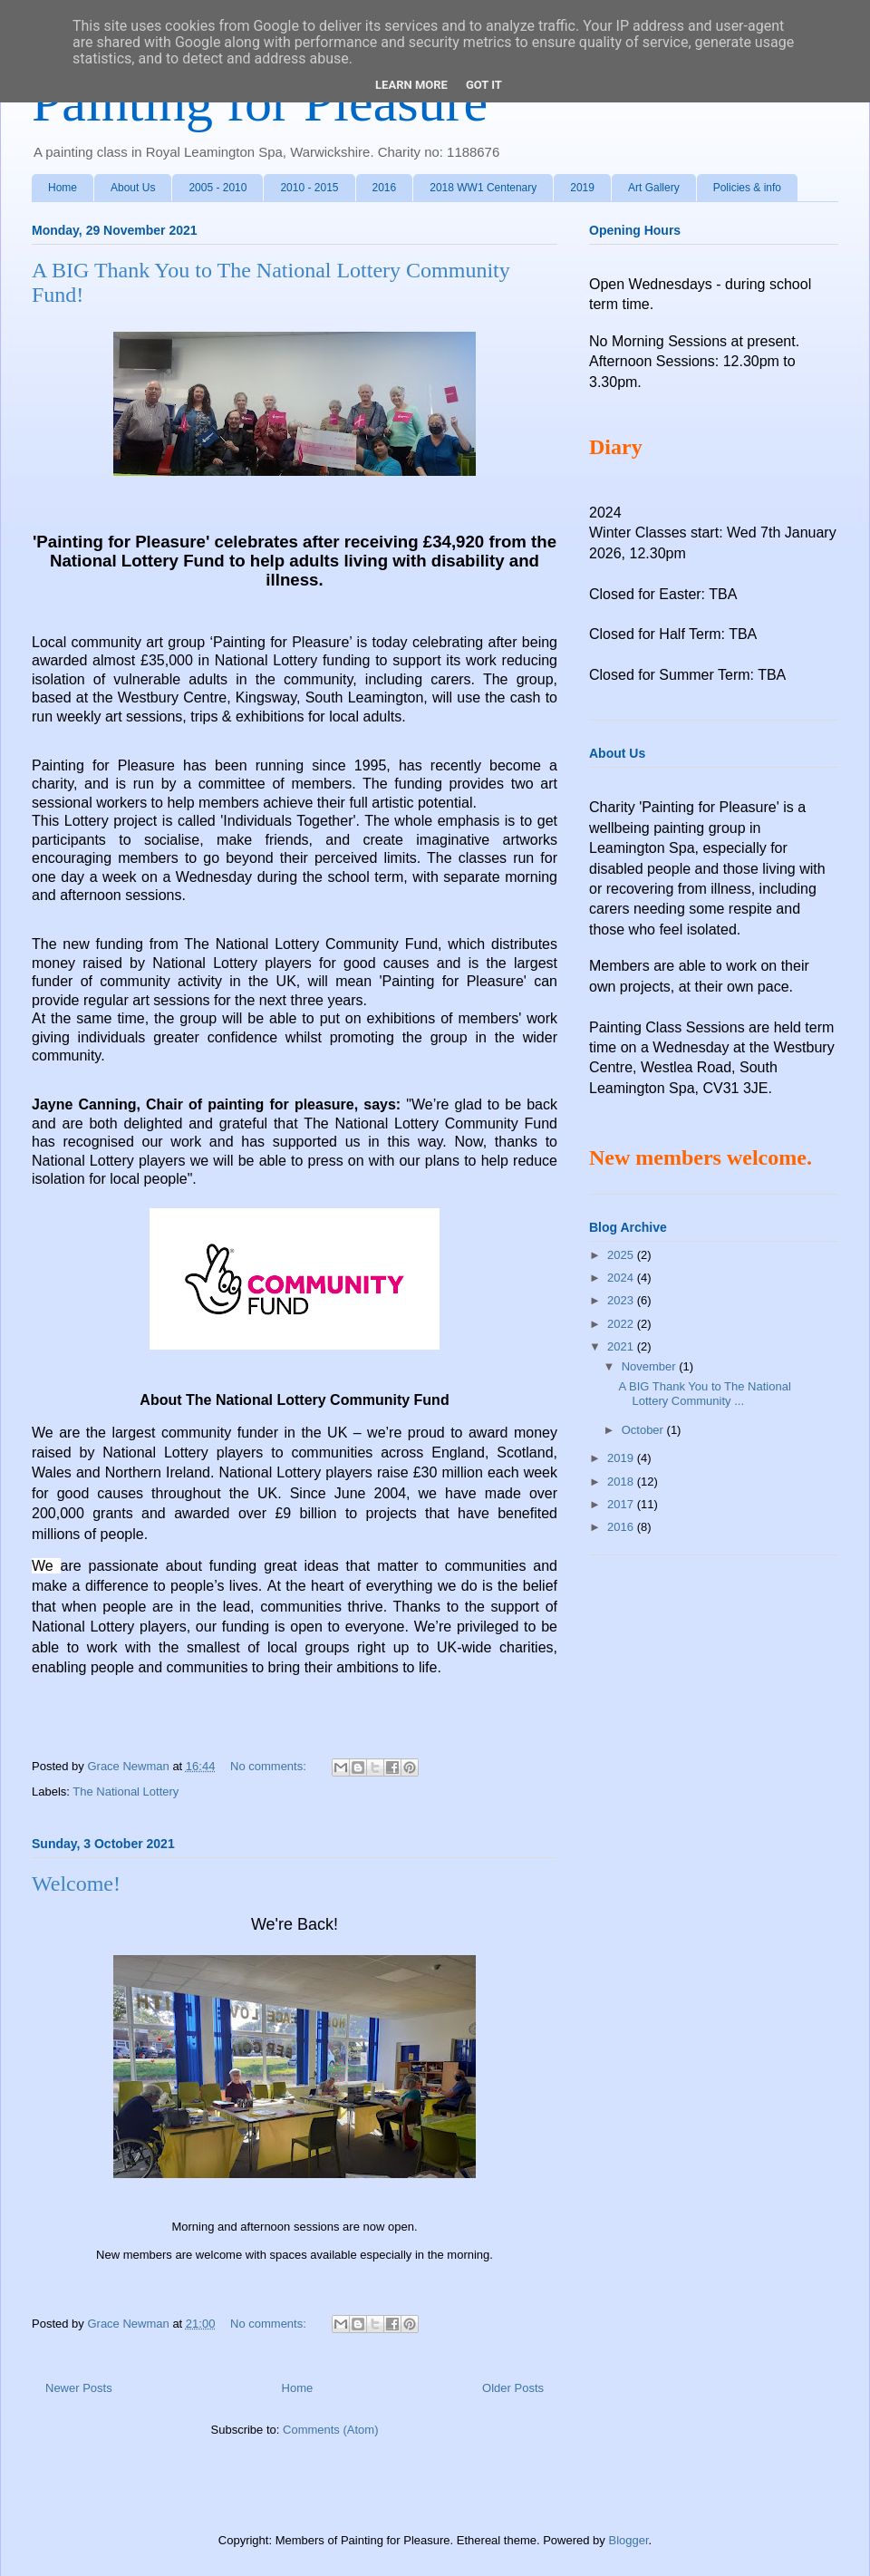  I want to click on 2019, so click(582, 187).